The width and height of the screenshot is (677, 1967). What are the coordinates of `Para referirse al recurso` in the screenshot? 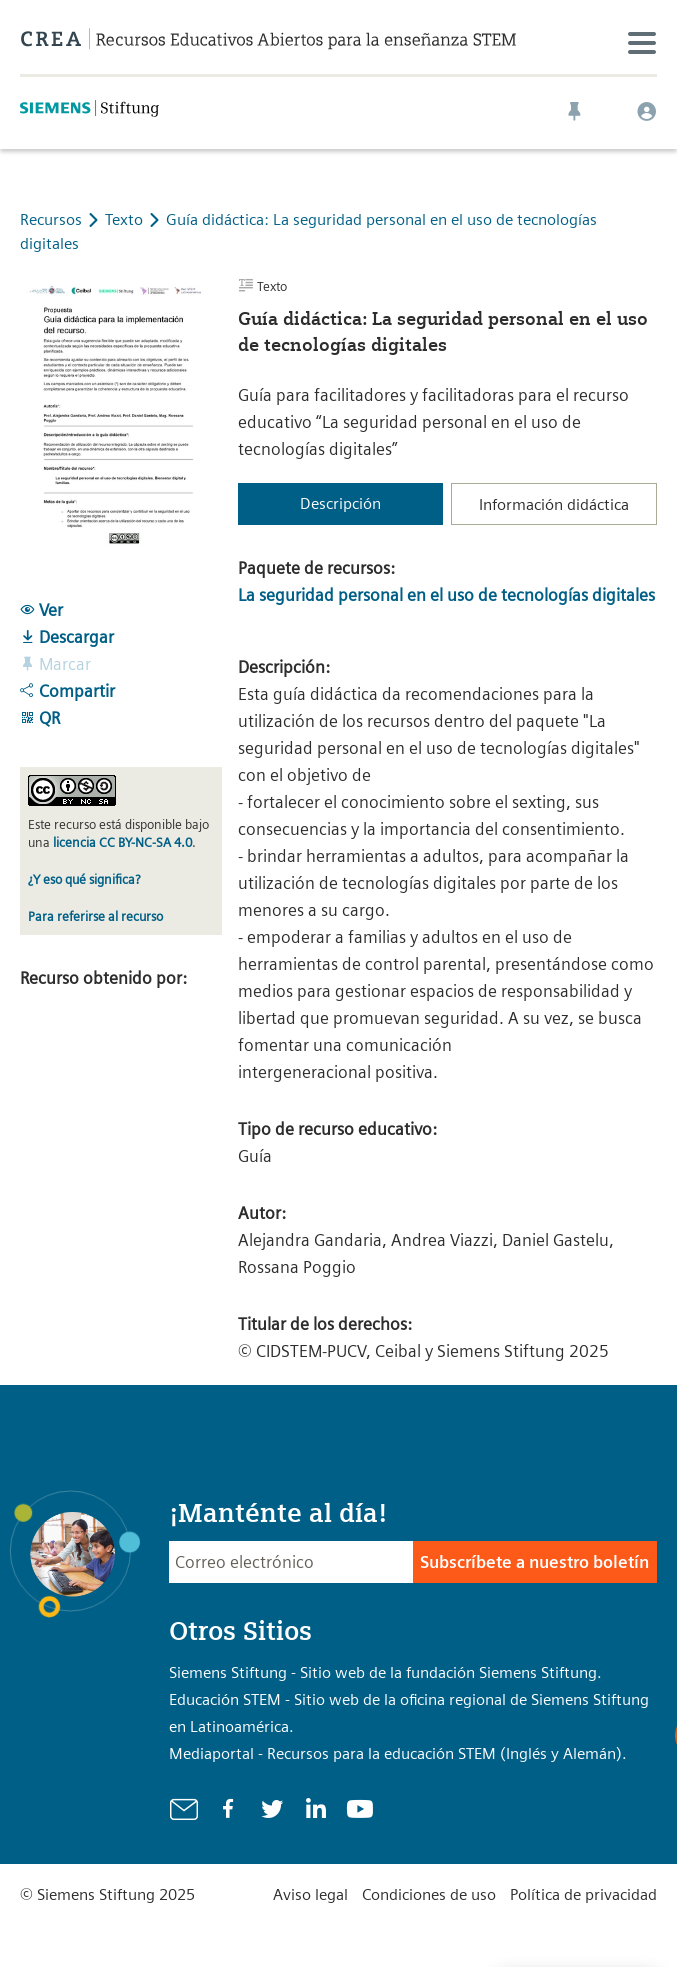 It's located at (95, 916).